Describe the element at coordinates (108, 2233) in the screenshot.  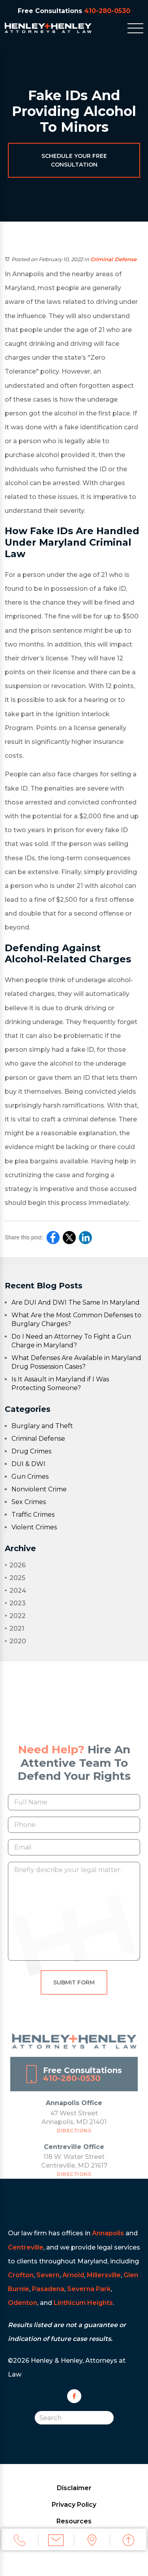
I see `Annapolis` at that location.